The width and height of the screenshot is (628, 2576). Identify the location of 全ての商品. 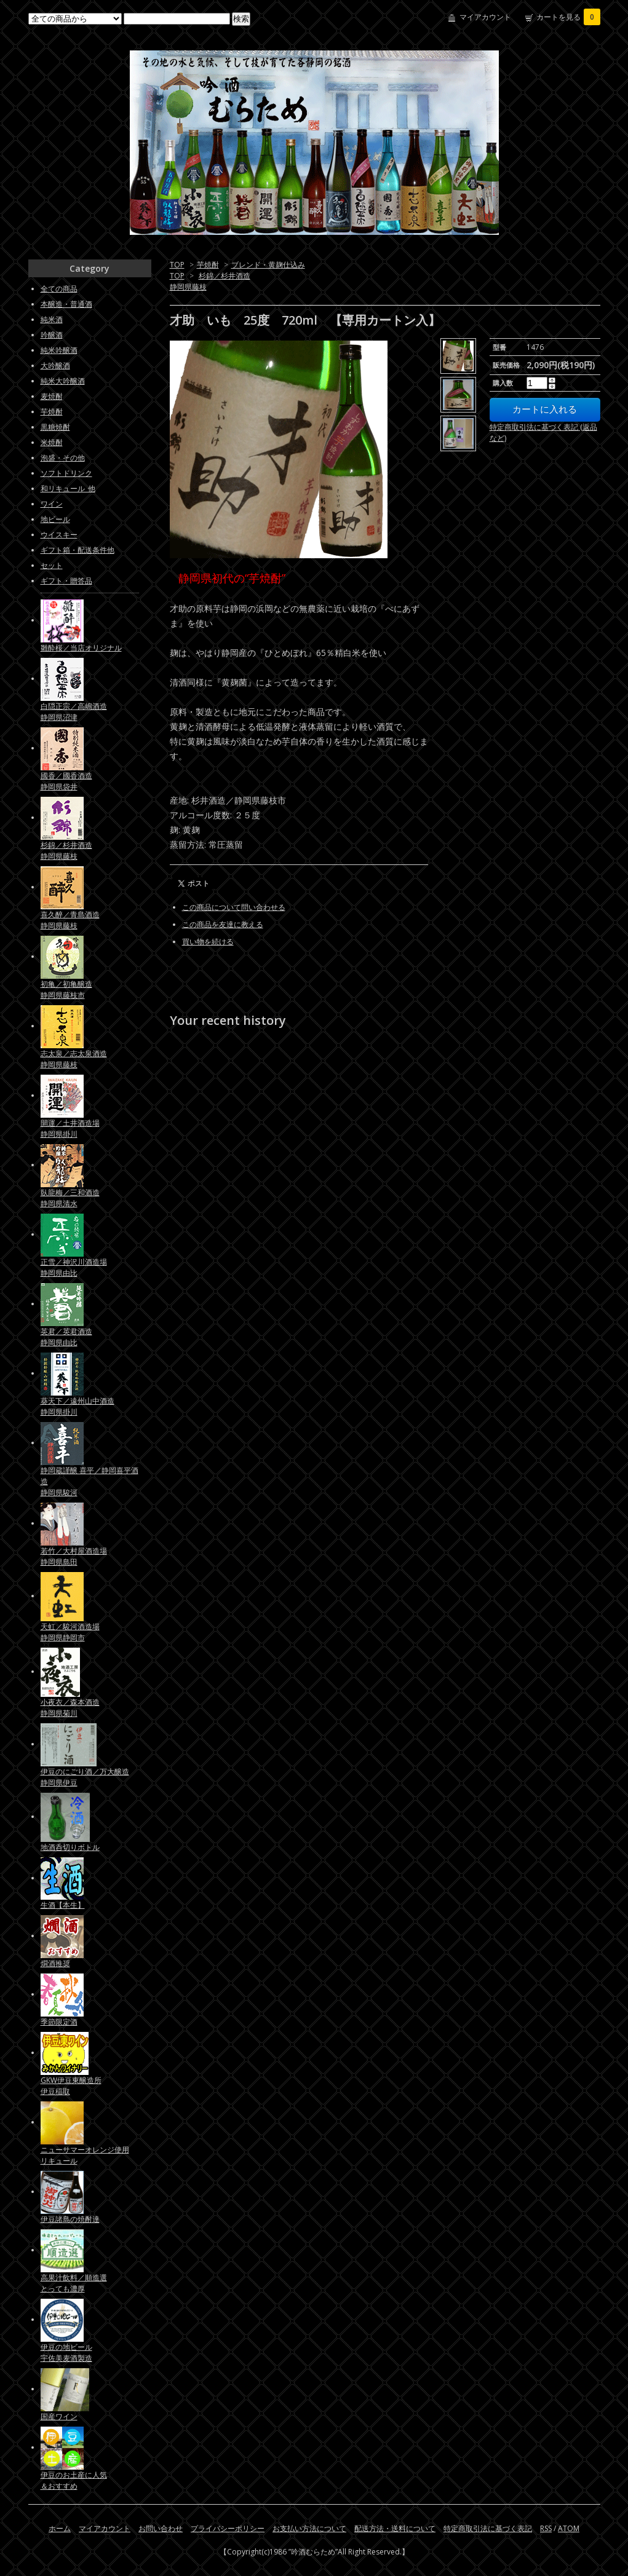
(59, 288).